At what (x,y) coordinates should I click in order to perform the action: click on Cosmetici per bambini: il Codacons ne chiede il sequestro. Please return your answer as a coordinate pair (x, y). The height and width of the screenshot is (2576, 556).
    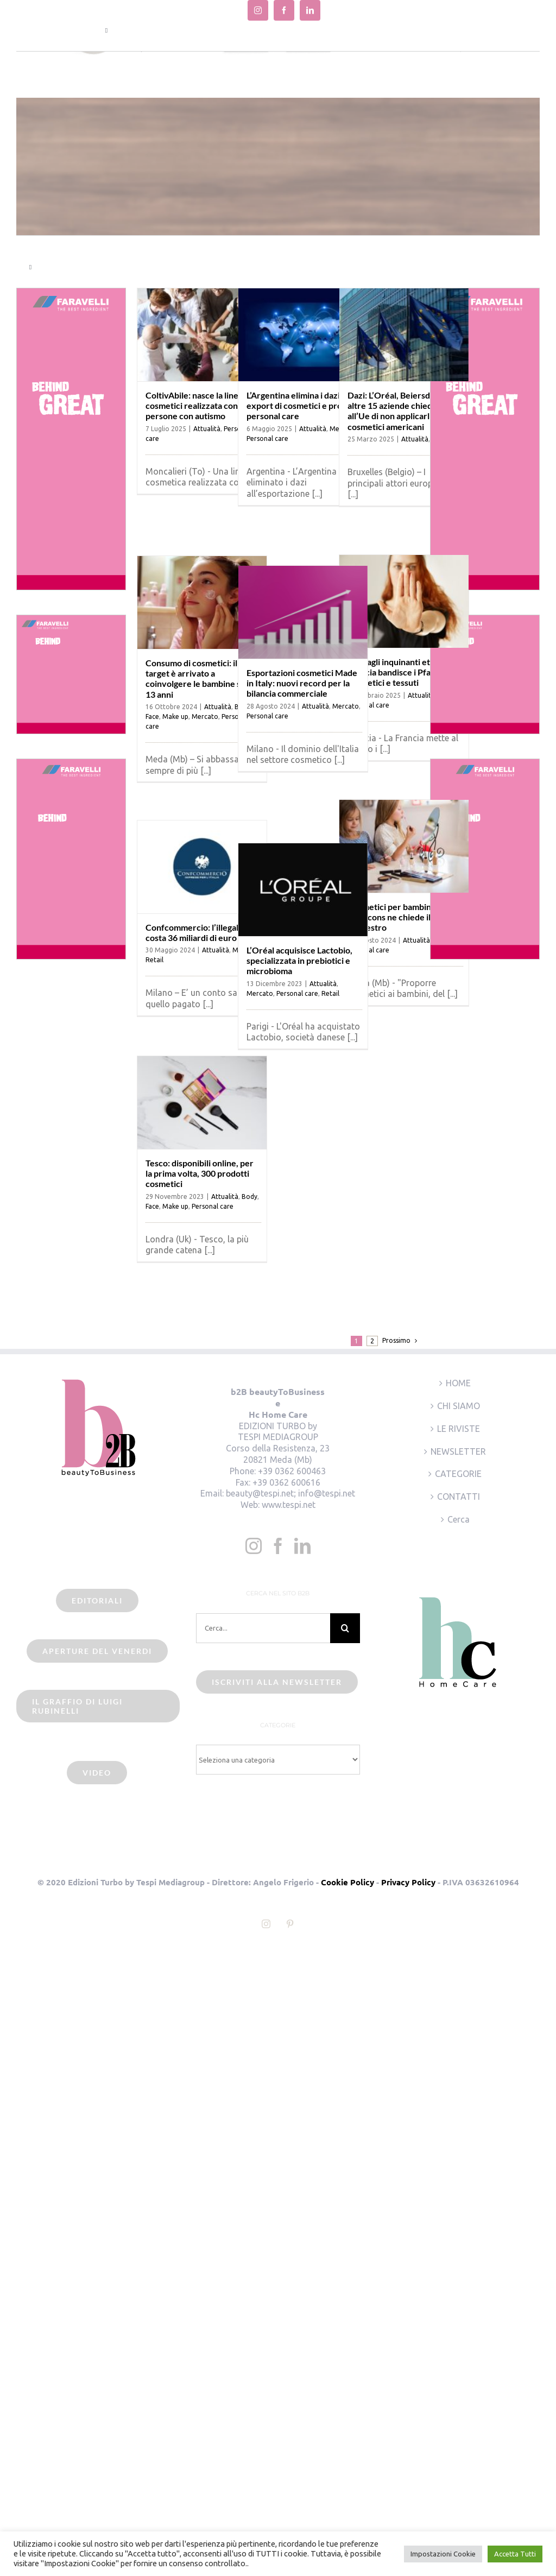
    Looking at the image, I should click on (394, 916).